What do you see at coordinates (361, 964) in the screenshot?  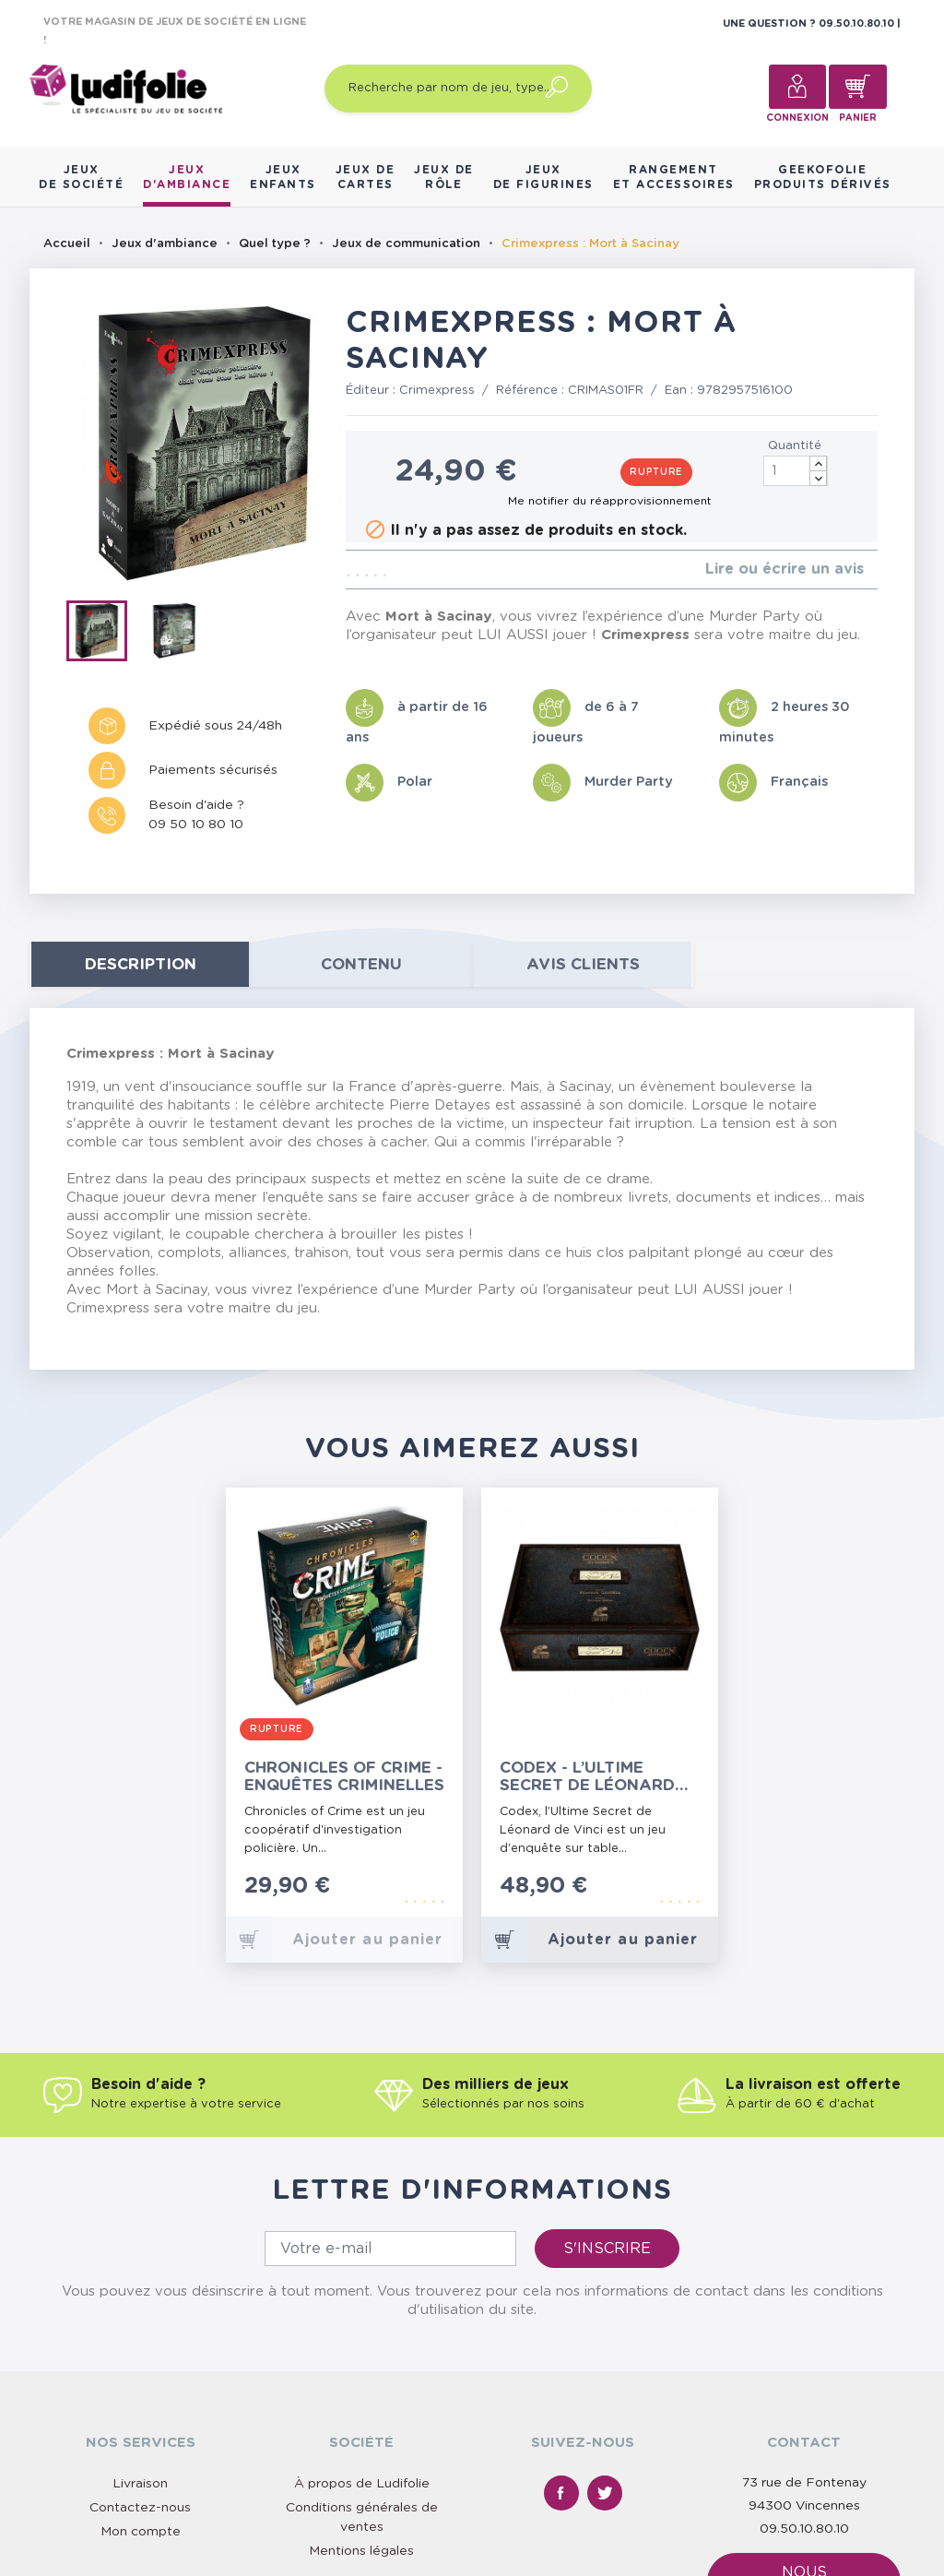 I see `contenu [tab]` at bounding box center [361, 964].